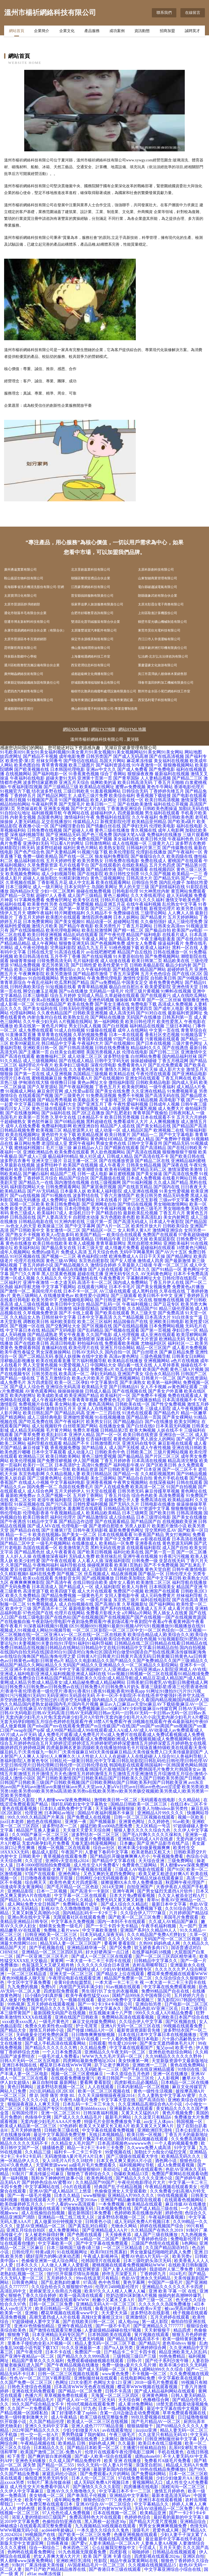 The height and width of the screenshot is (2576, 209). Describe the element at coordinates (153, 1147) in the screenshot. I see `国产高清精品` at that location.